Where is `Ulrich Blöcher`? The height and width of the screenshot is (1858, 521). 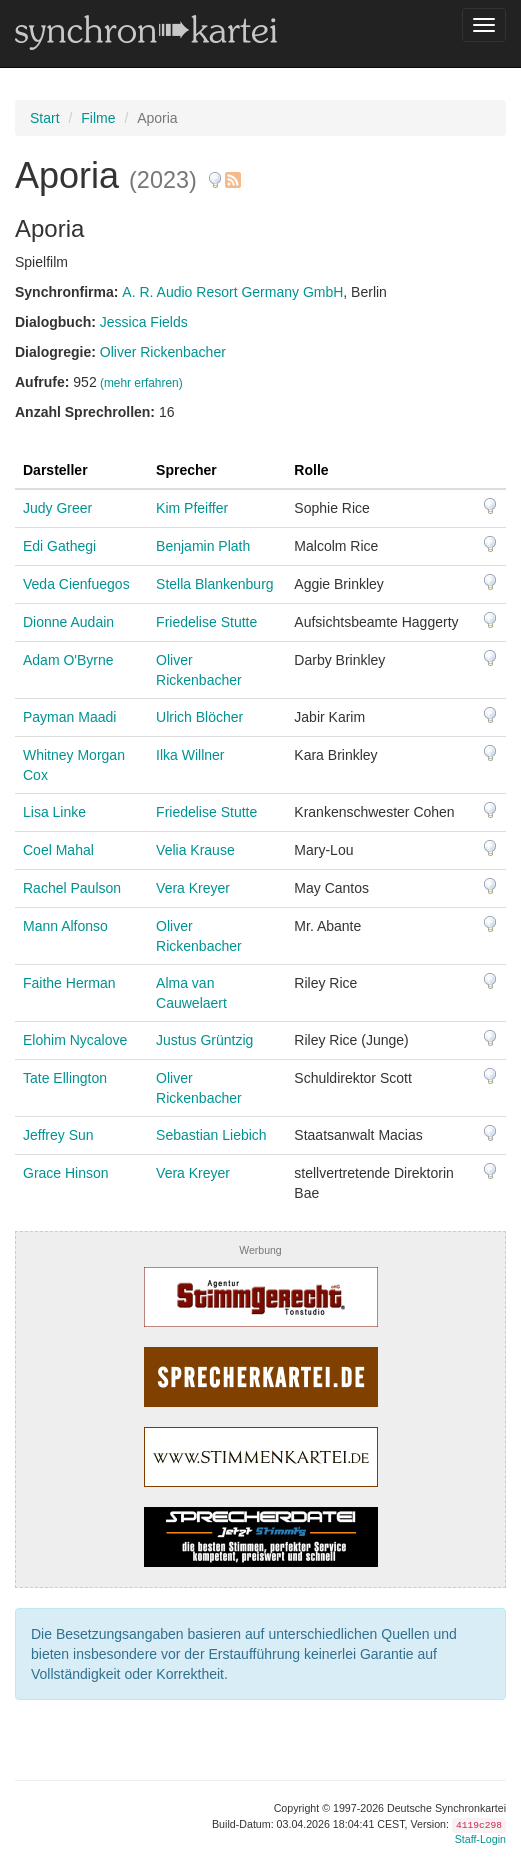
Ulrich Blöcher is located at coordinates (199, 717).